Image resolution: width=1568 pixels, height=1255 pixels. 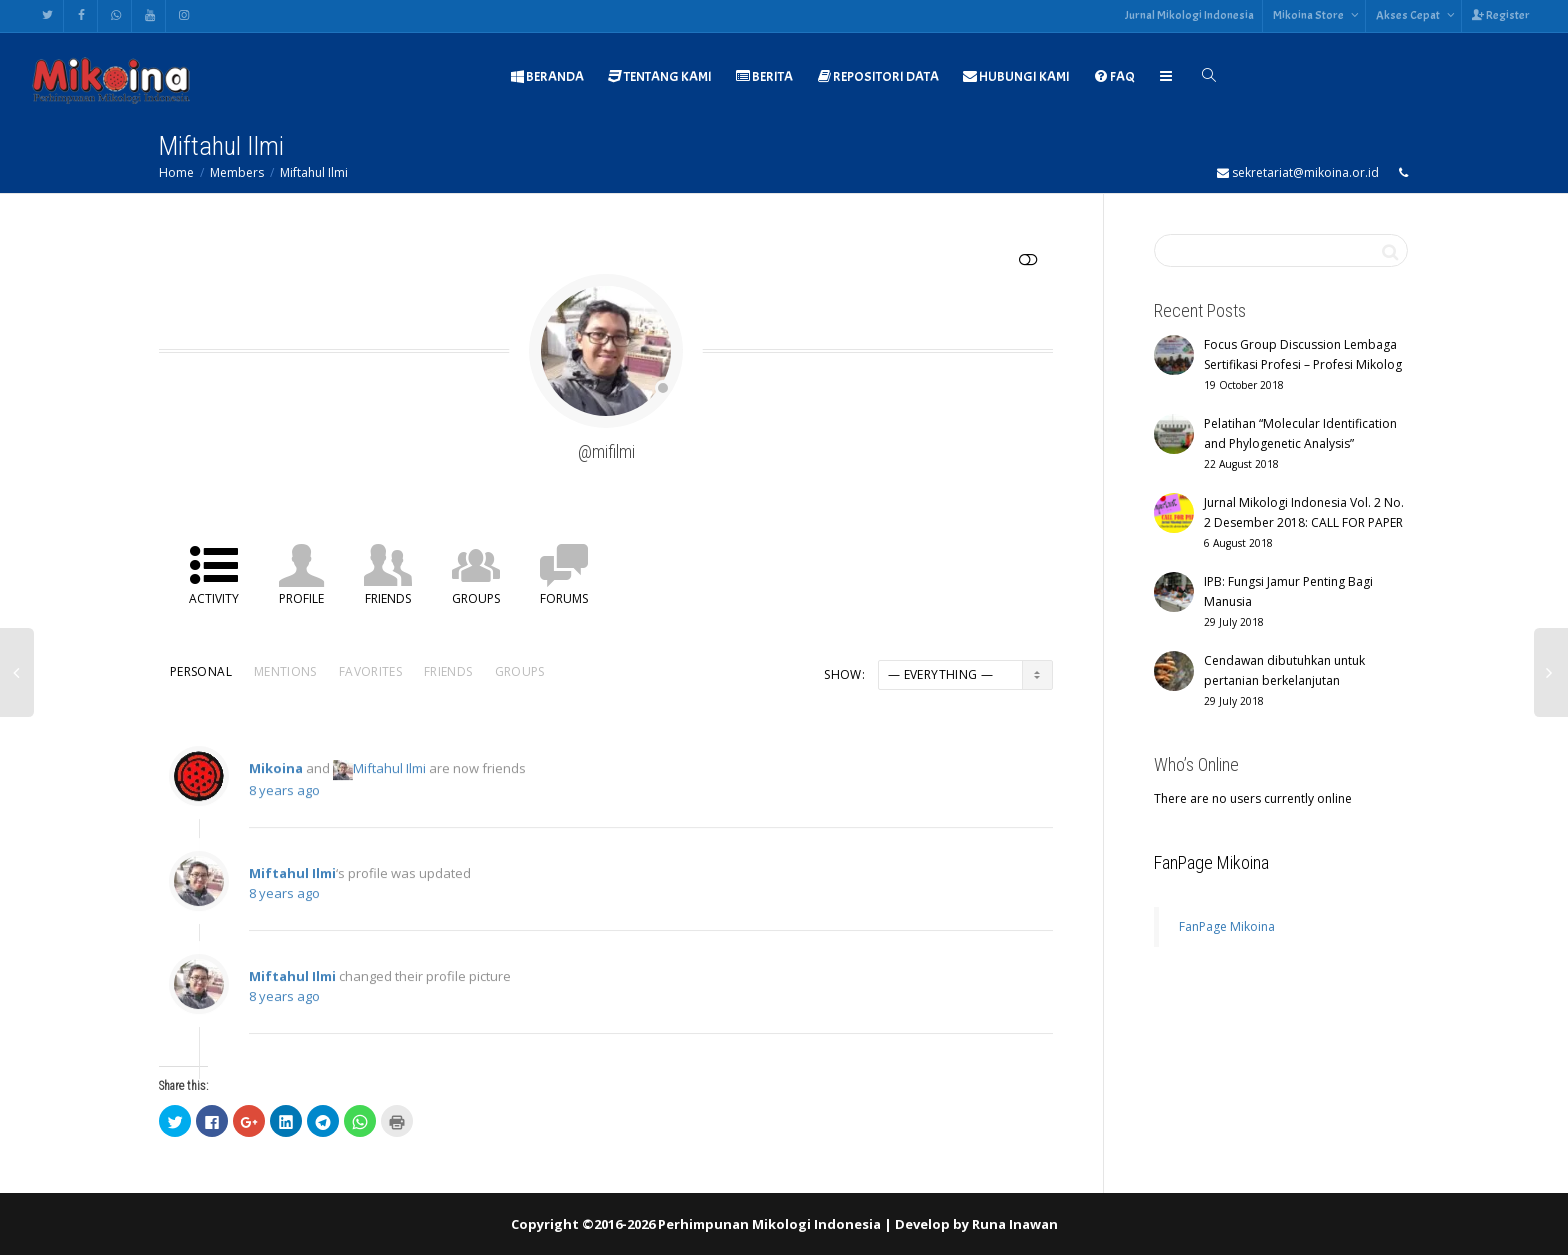 What do you see at coordinates (547, 76) in the screenshot?
I see `BERANDA` at bounding box center [547, 76].